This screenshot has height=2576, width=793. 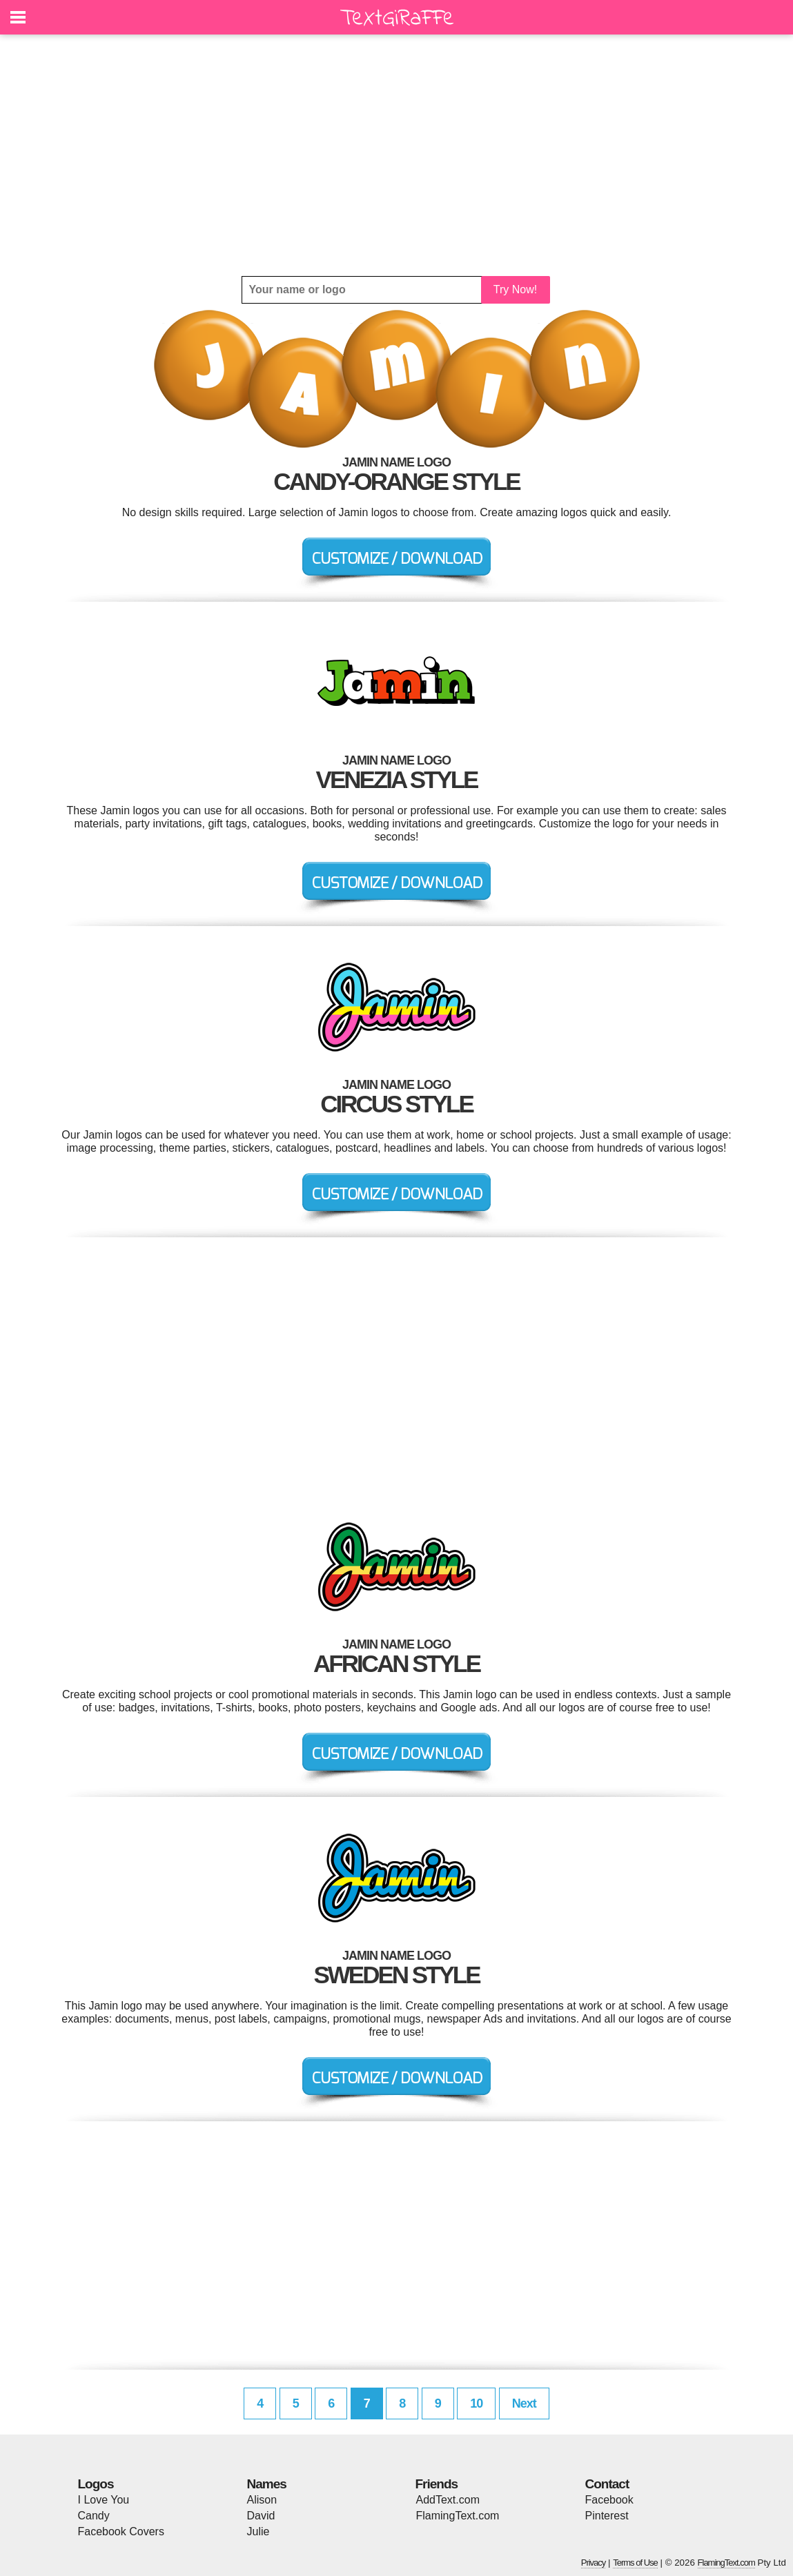 I want to click on Pinterest, so click(x=607, y=2515).